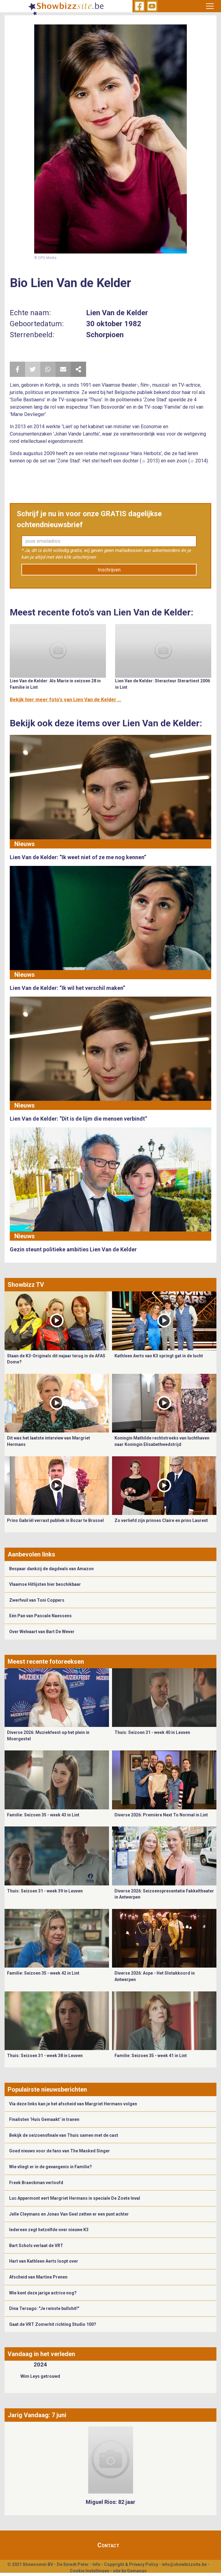  I want to click on Contact, so click(108, 2545).